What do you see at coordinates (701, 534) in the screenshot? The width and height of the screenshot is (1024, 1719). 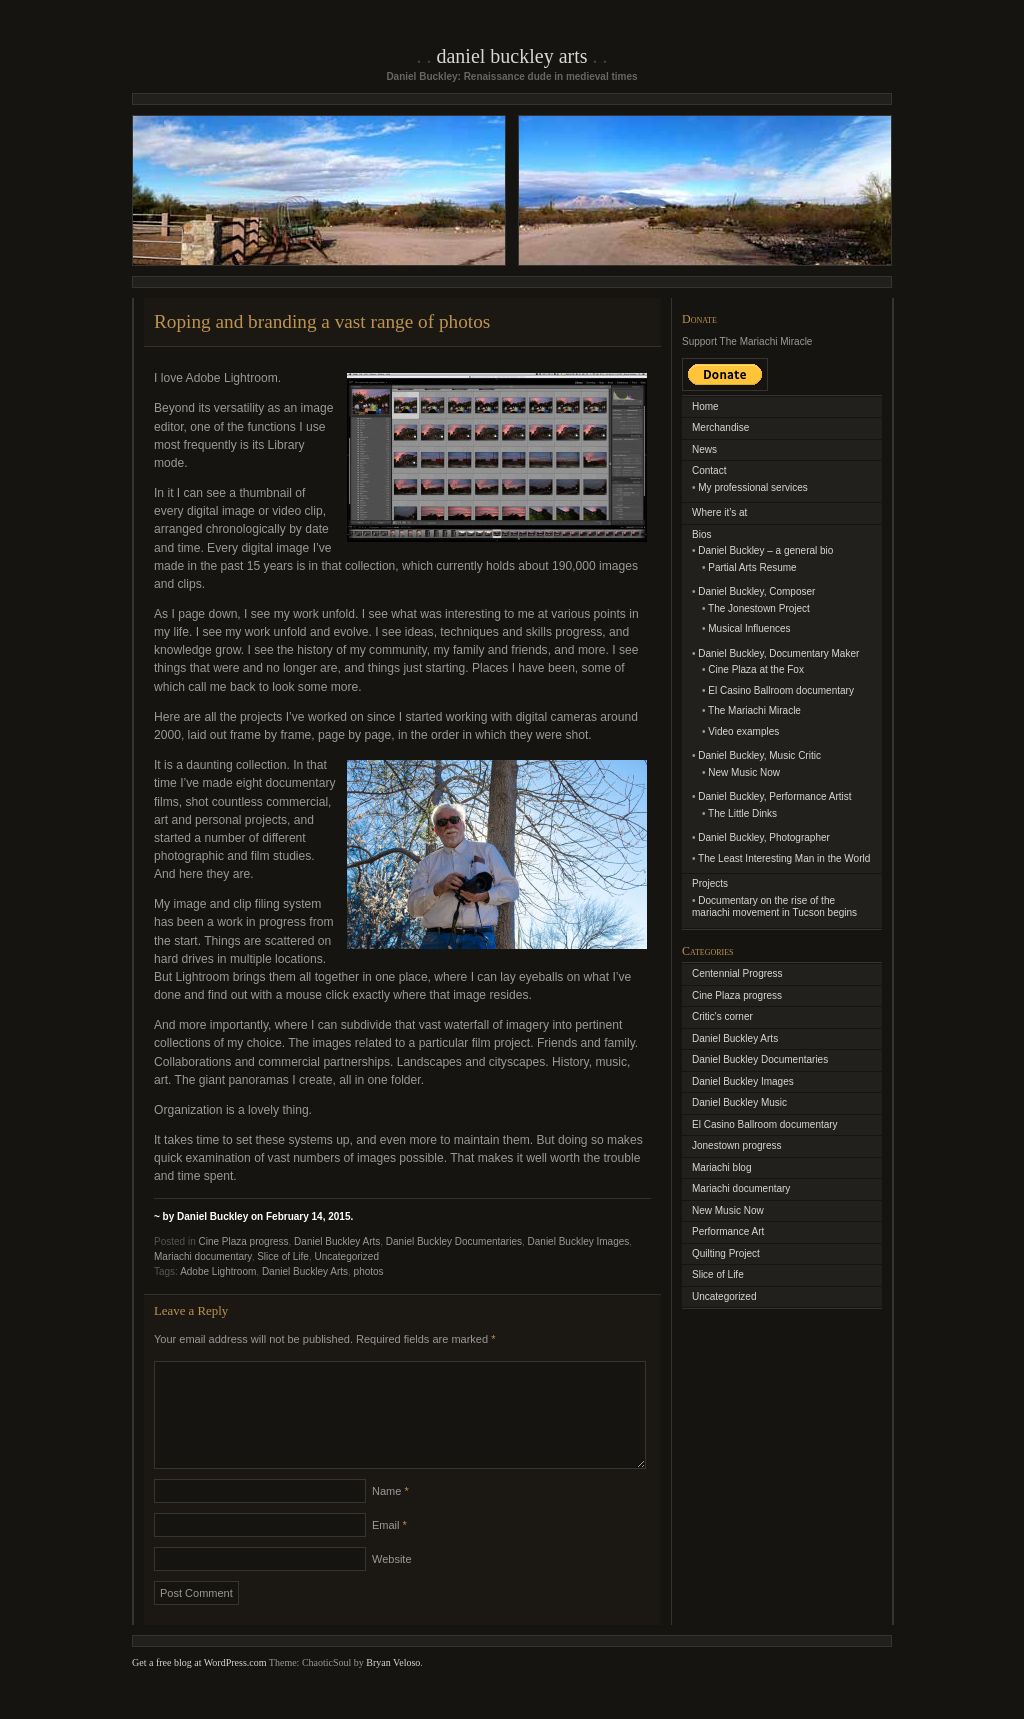 I see `Bios` at bounding box center [701, 534].